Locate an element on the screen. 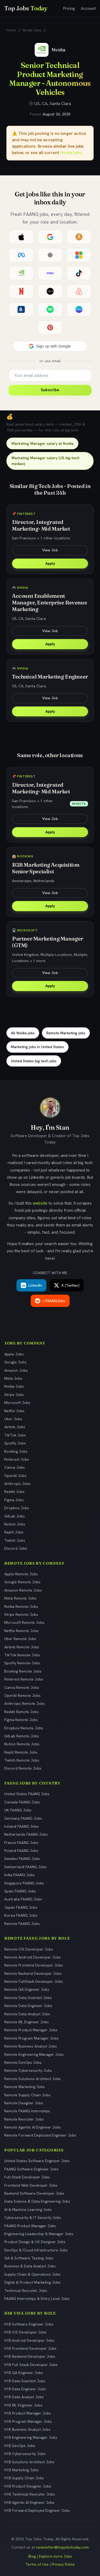 This screenshot has height=2576, width=100. Netflix Remote Jobs is located at coordinates (21, 1630).